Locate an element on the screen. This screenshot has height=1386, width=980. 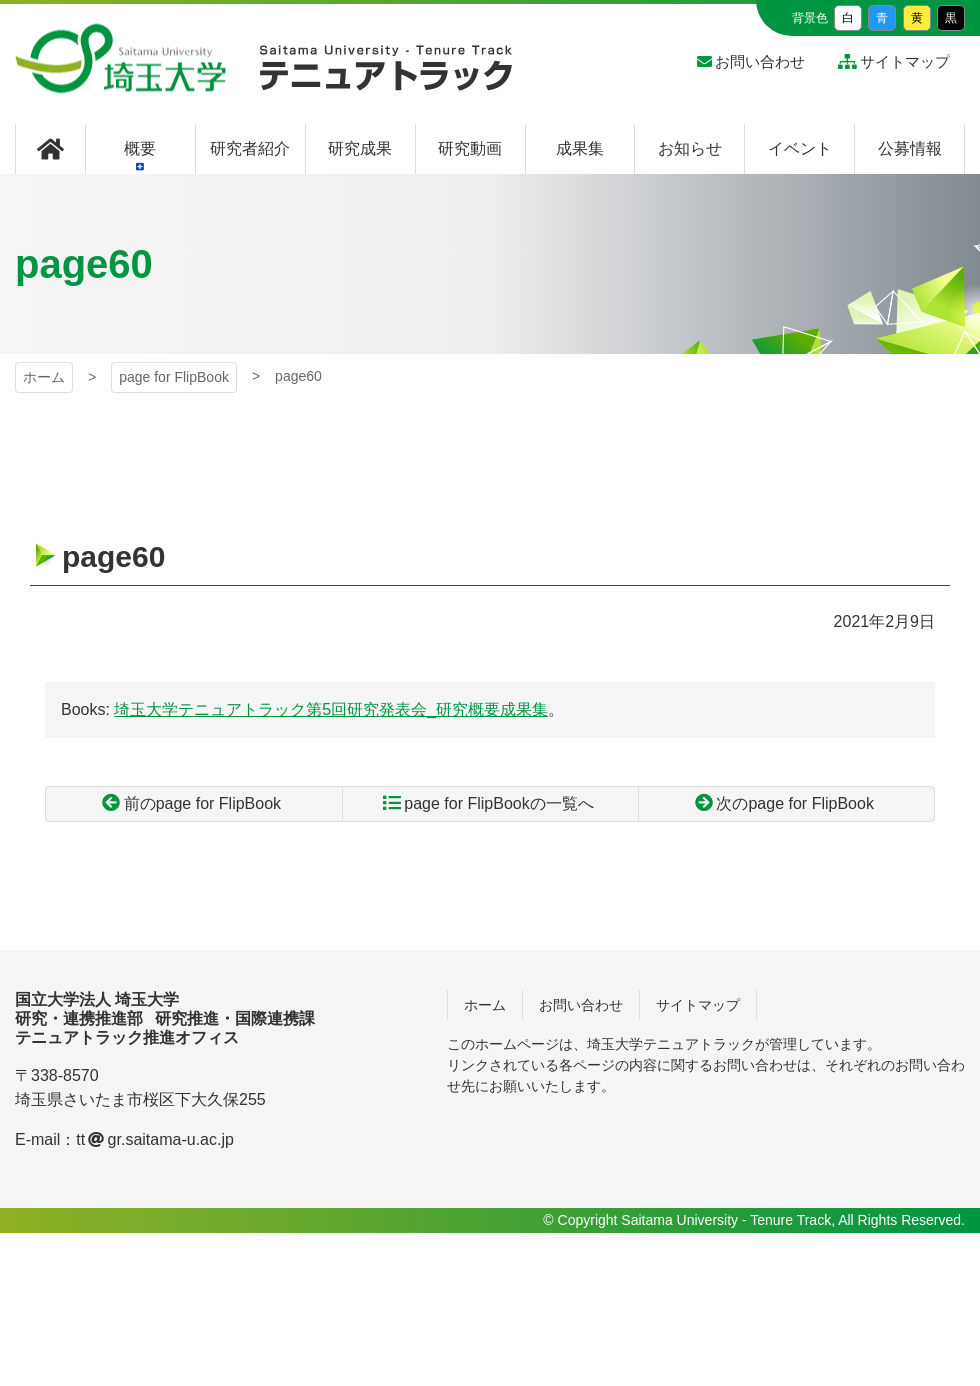
ホーム is located at coordinates (44, 377).